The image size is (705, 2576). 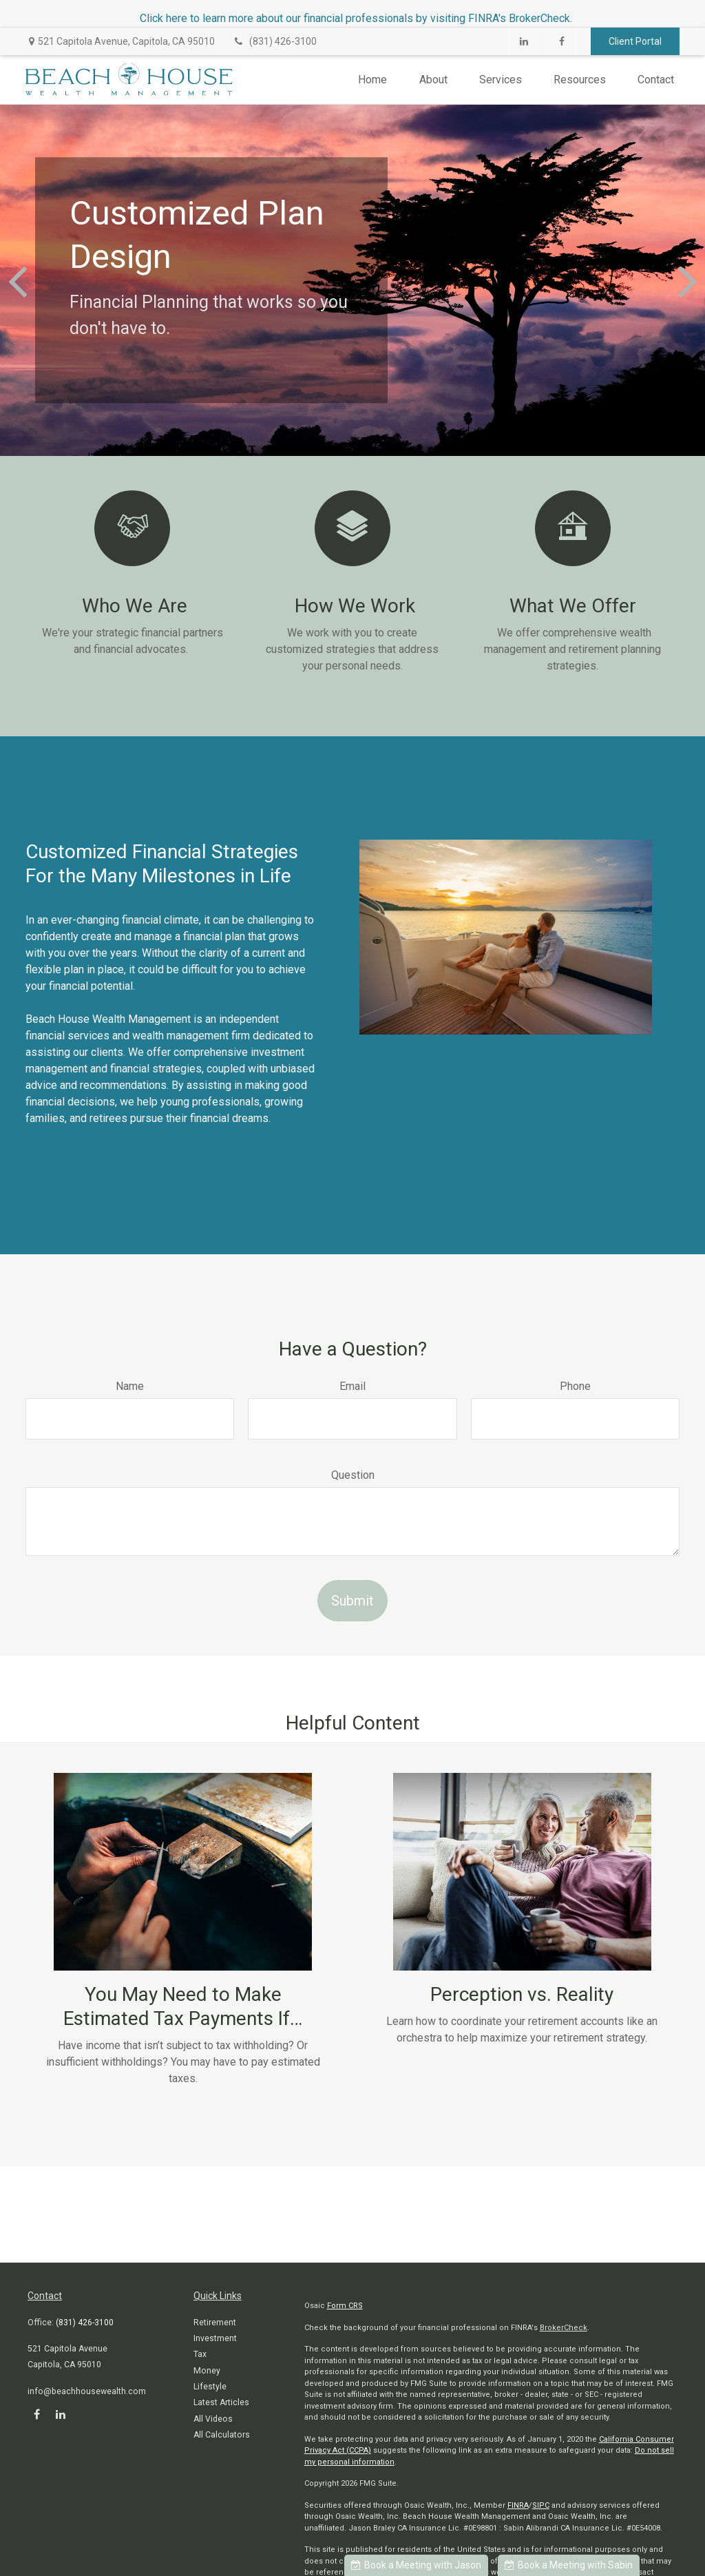 What do you see at coordinates (575, 1386) in the screenshot?
I see `Phone` at bounding box center [575, 1386].